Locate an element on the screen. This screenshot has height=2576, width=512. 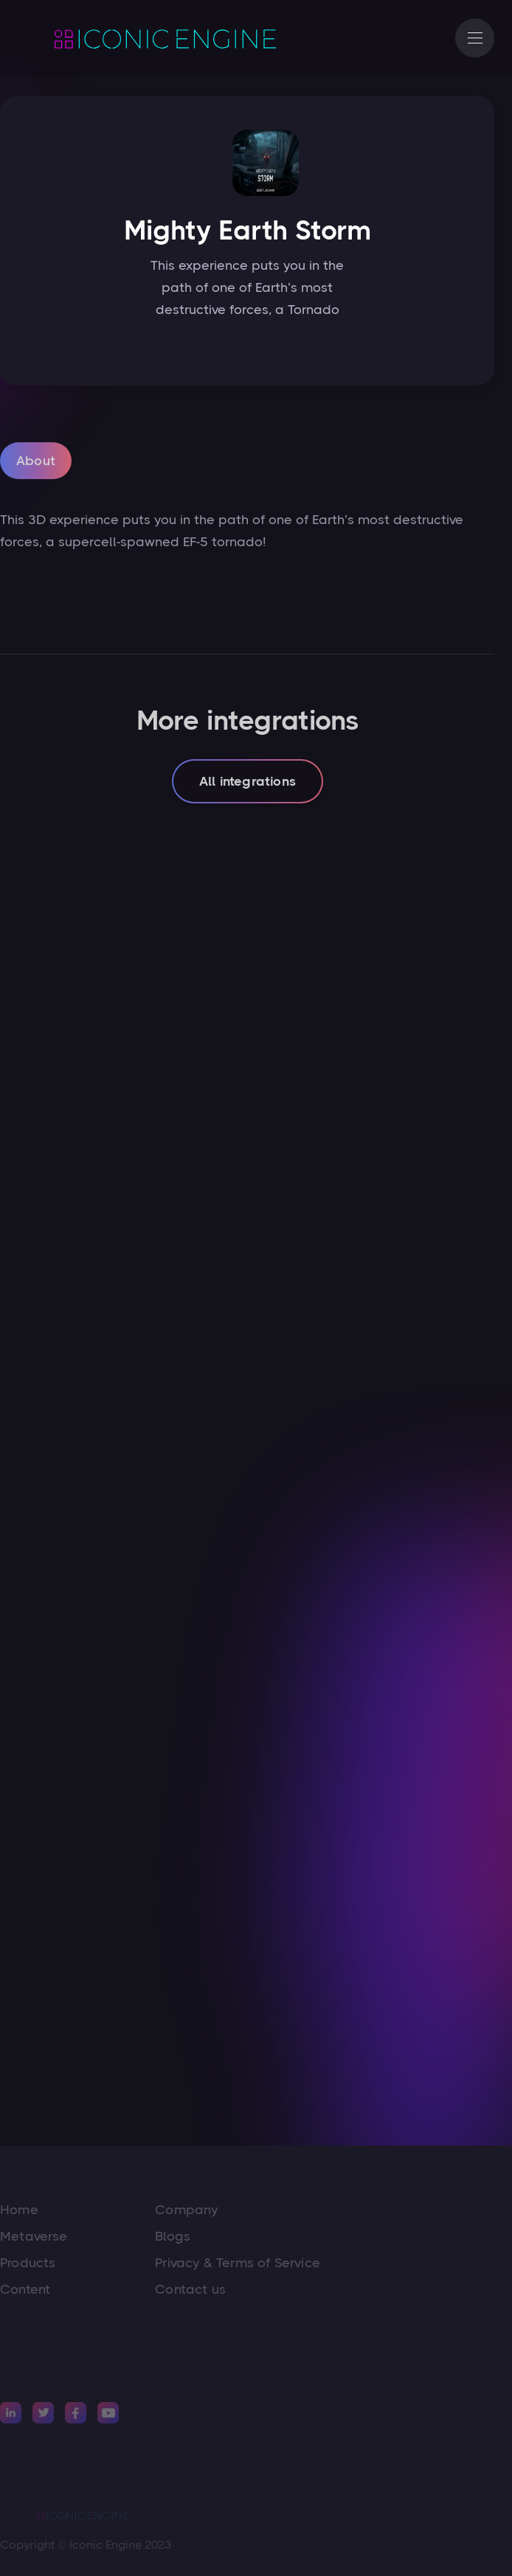
All integrations is located at coordinates (247, 783).